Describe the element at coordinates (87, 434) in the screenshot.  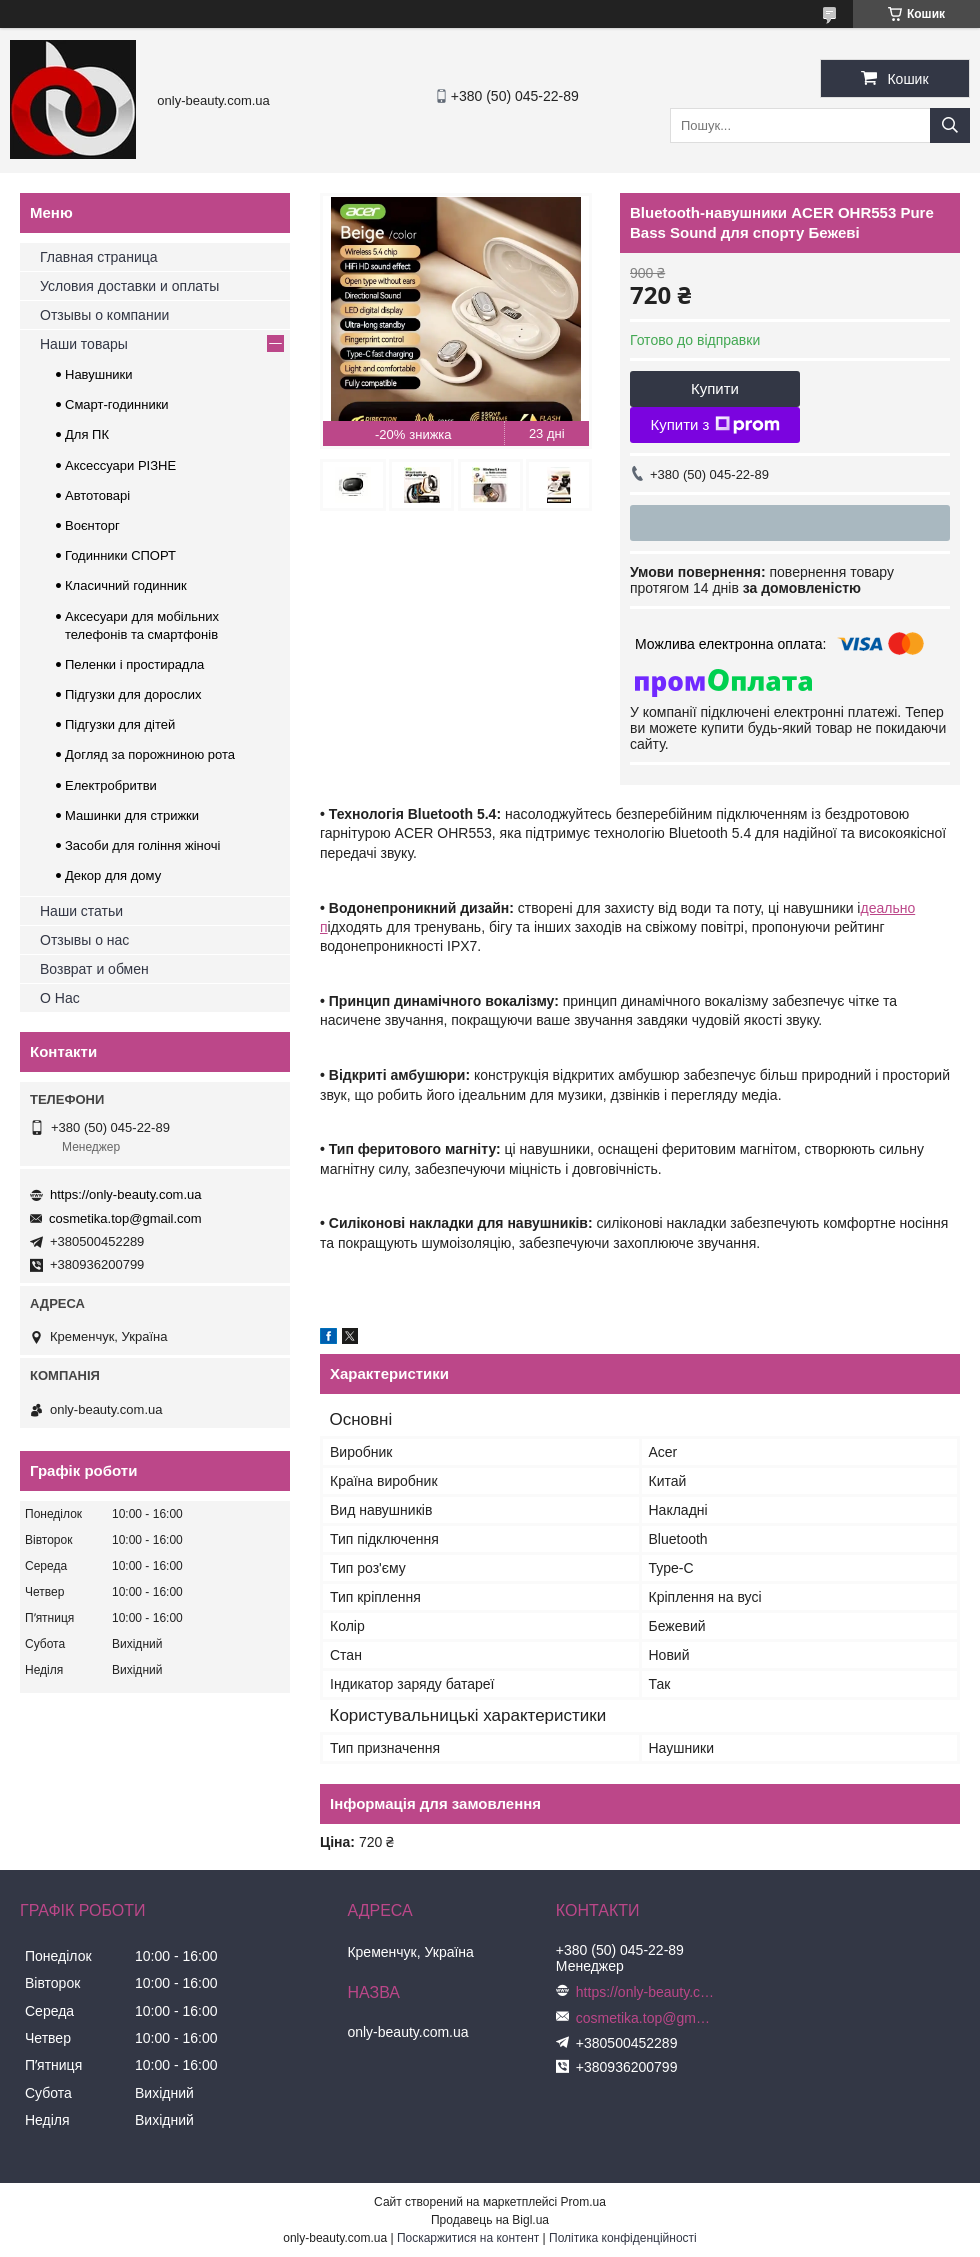
I see `Для ПК` at that location.